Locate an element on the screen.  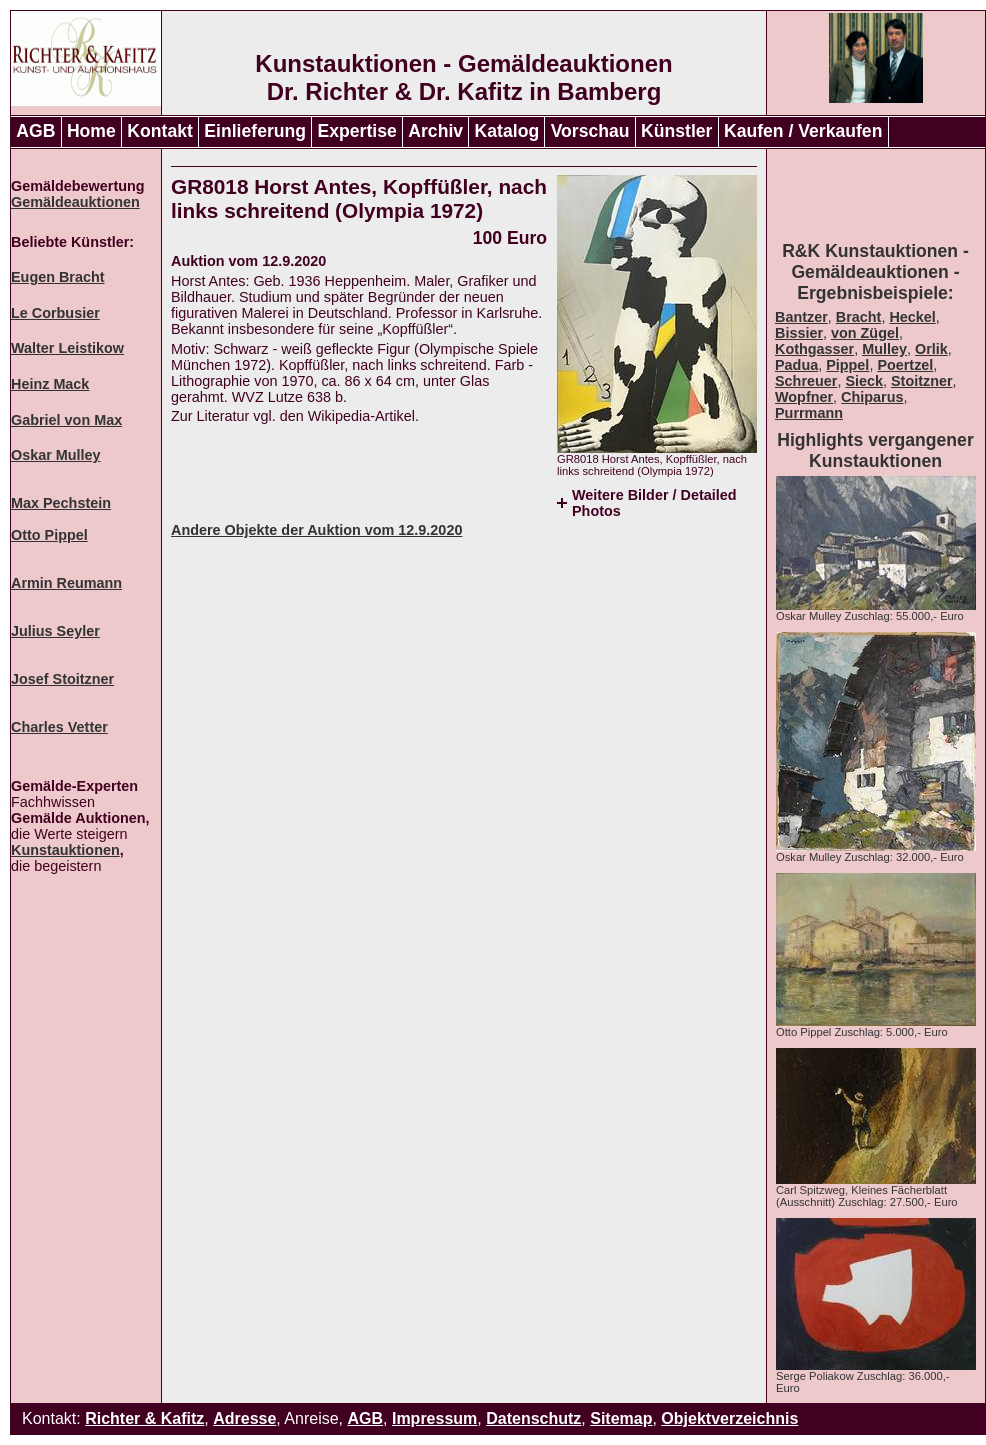
Einlieferung is located at coordinates (255, 131).